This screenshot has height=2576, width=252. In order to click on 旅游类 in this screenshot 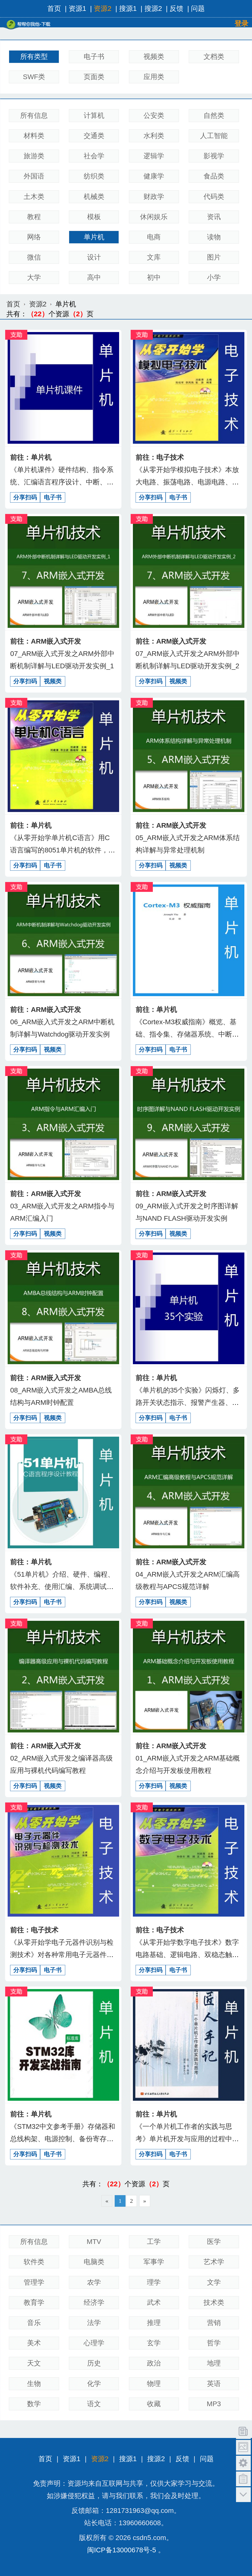, I will do `click(34, 156)`.